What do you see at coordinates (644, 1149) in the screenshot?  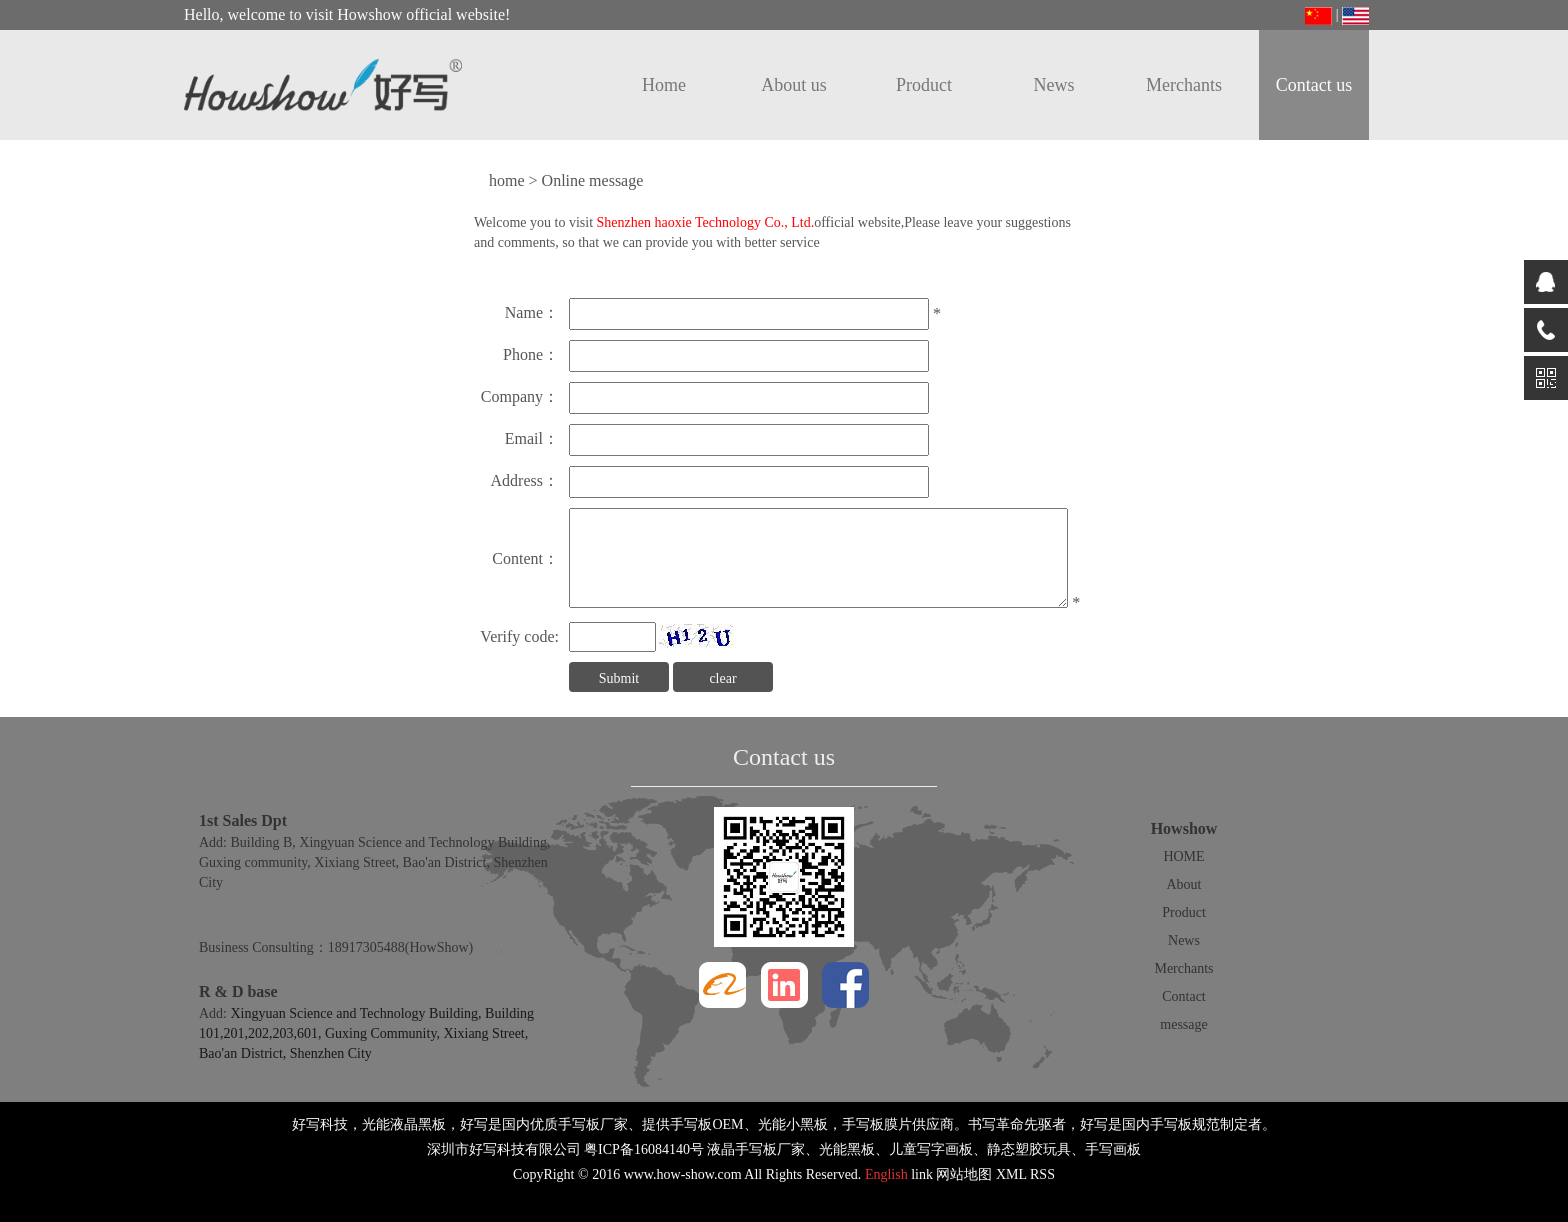 I see `粤ICP备16084140号` at bounding box center [644, 1149].